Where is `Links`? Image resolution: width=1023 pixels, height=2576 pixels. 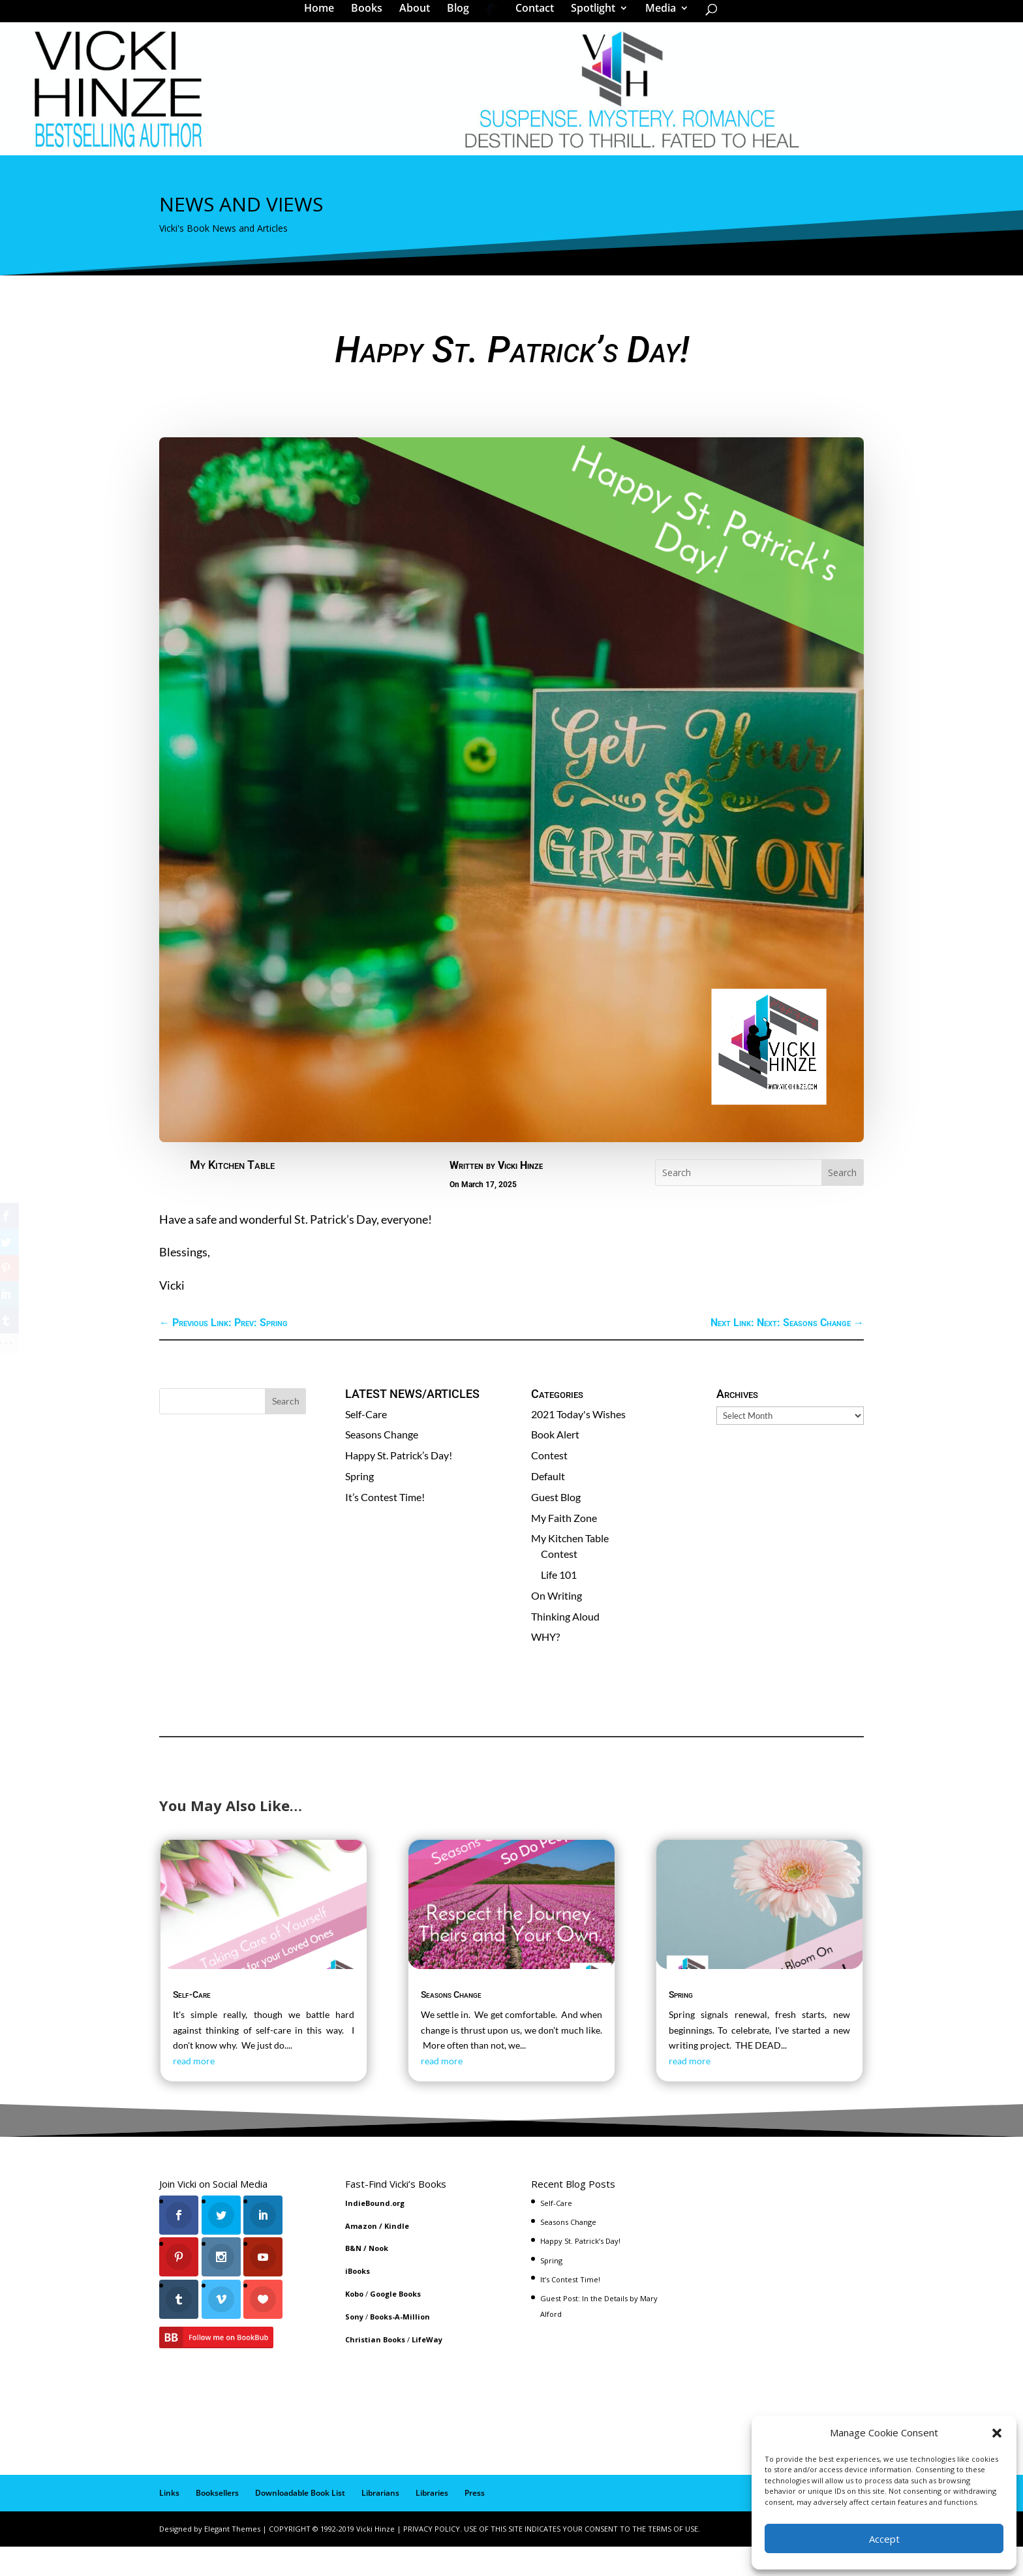 Links is located at coordinates (169, 2522).